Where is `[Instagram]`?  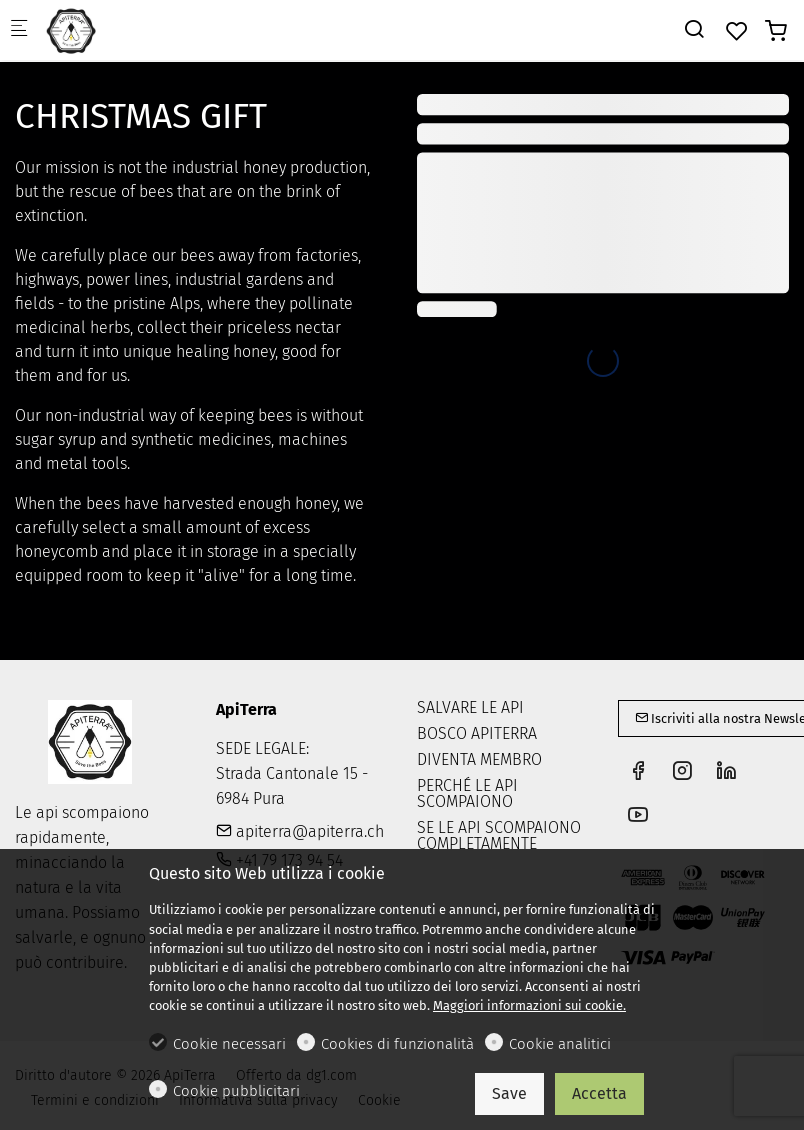 [Instagram] is located at coordinates (682, 773).